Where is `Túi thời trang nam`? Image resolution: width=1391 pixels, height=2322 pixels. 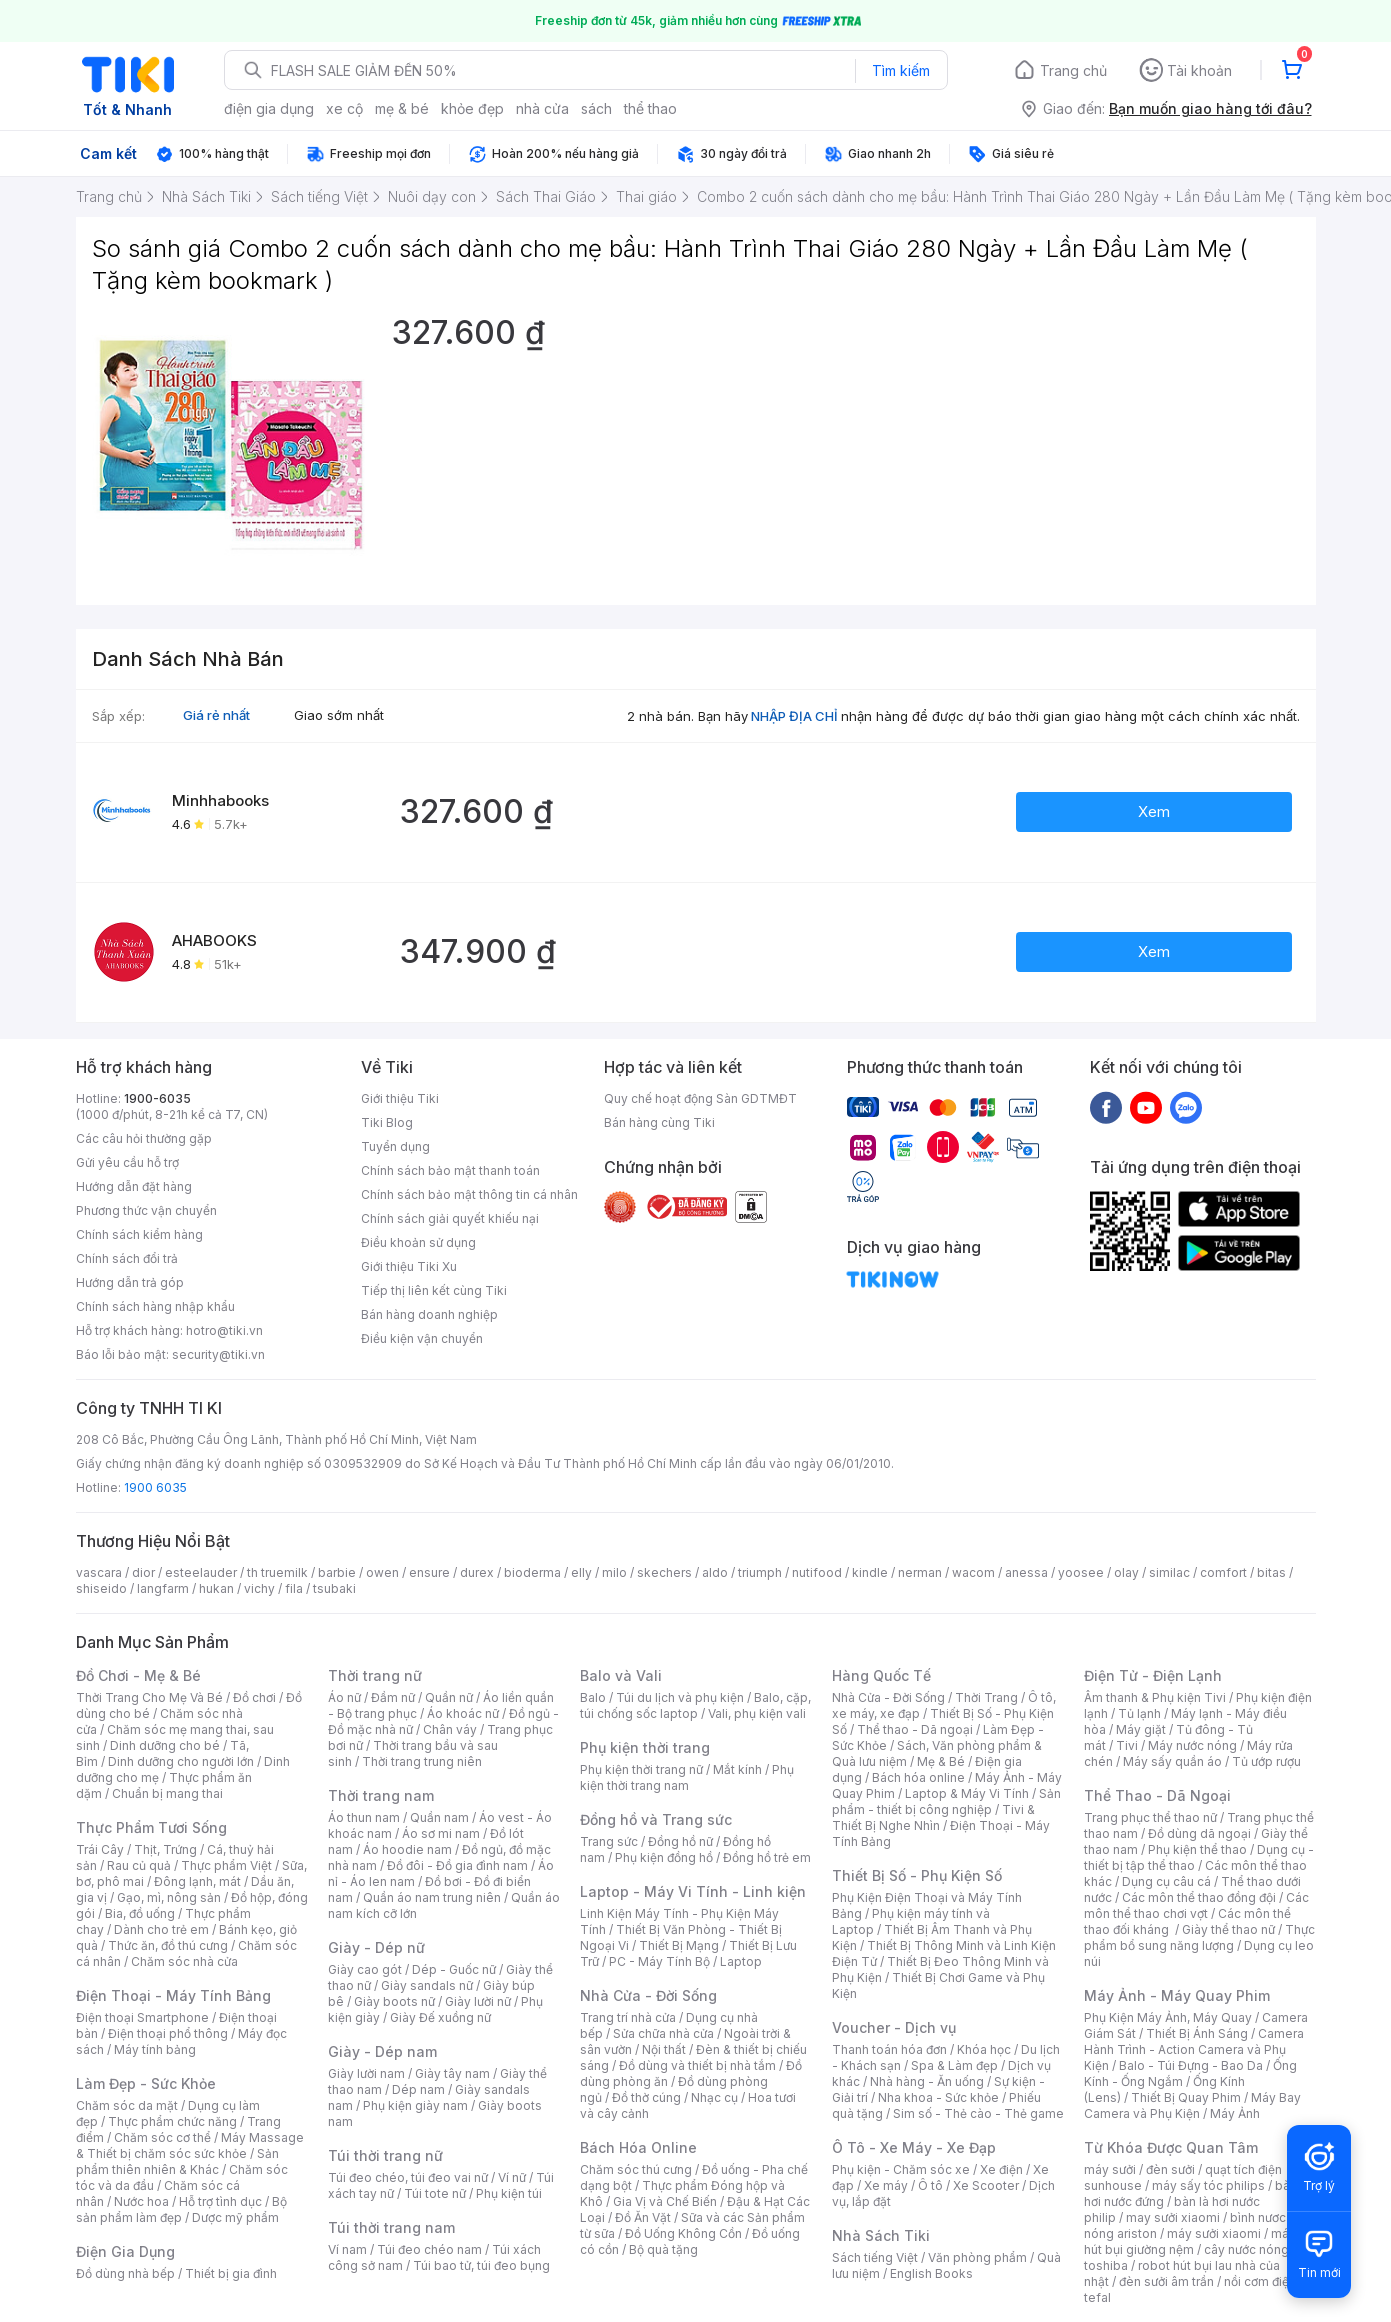 Túi thời trang nam is located at coordinates (391, 2227).